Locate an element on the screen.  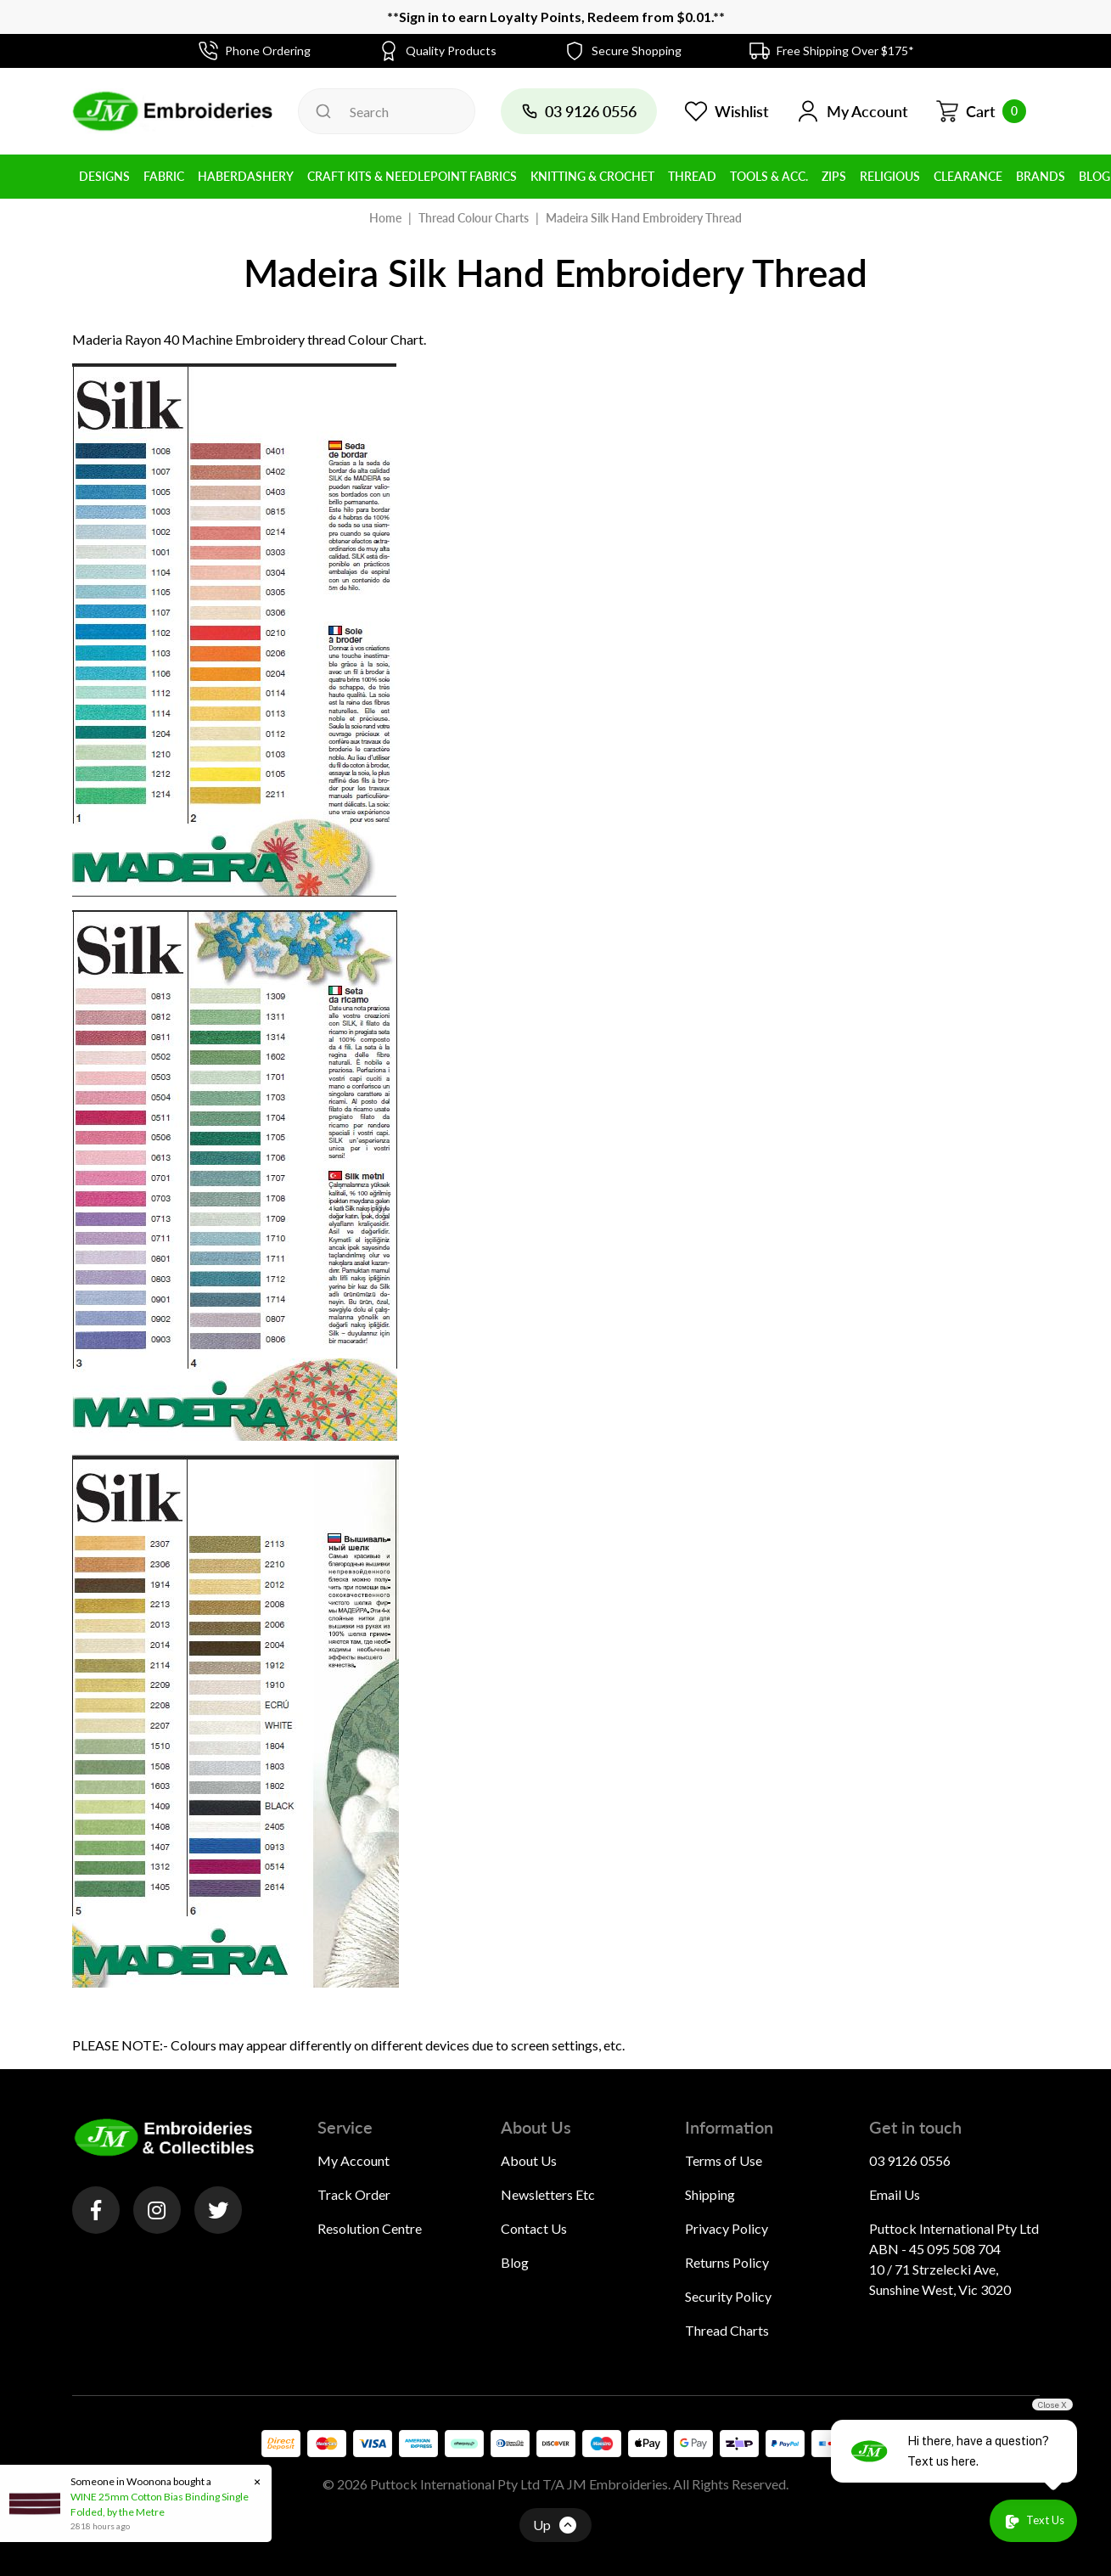
Craft Kits & Needlepoint Fabrics [button] is located at coordinates (412, 176).